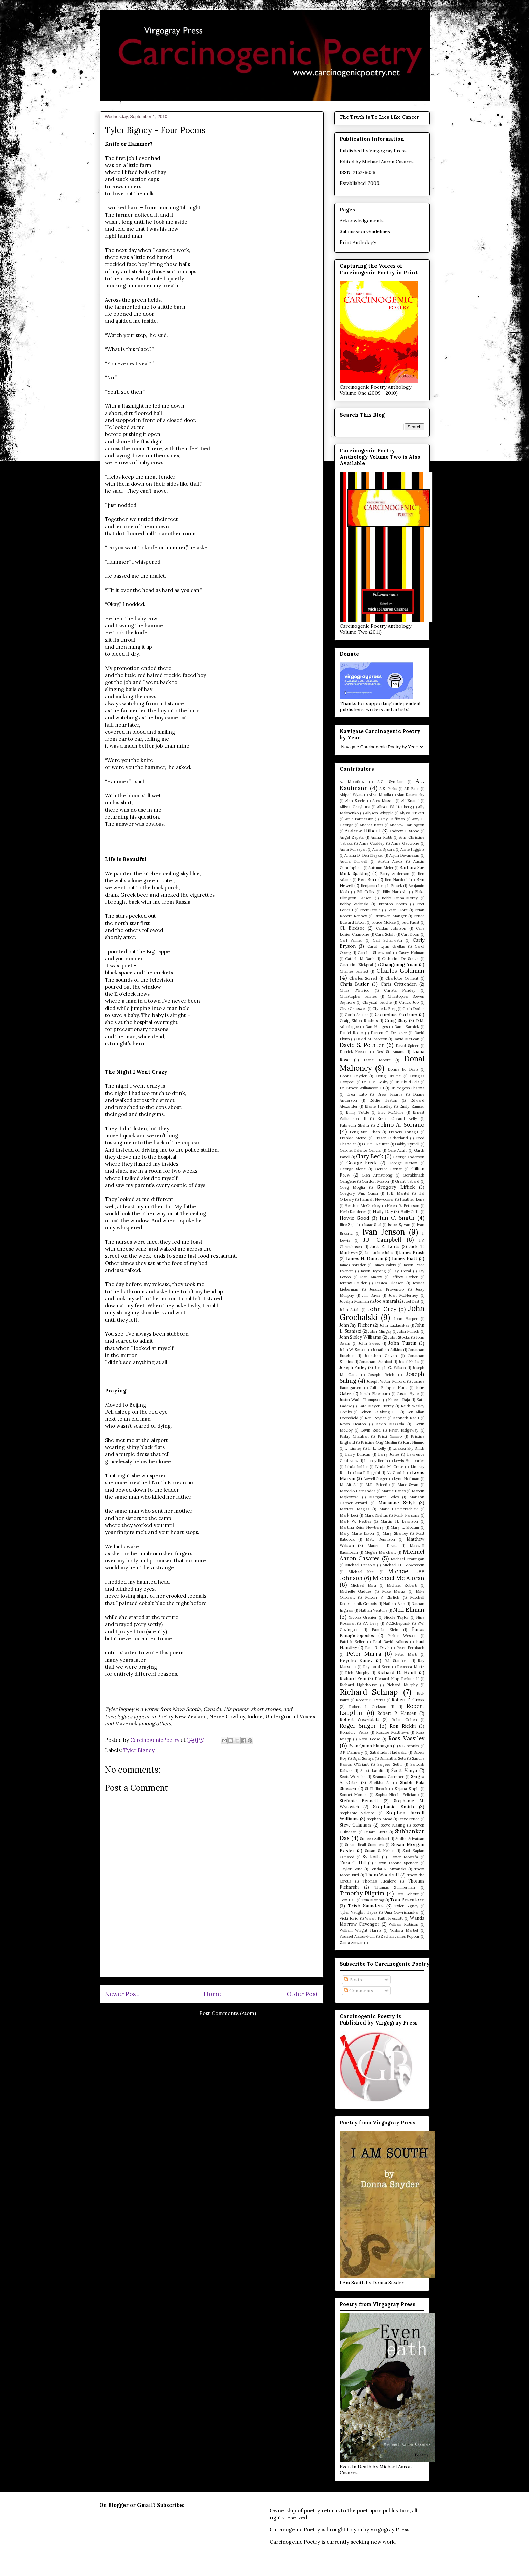 This screenshot has height=2576, width=529. Describe the element at coordinates (352, 1187) in the screenshot. I see `Greg Moglia` at that location.